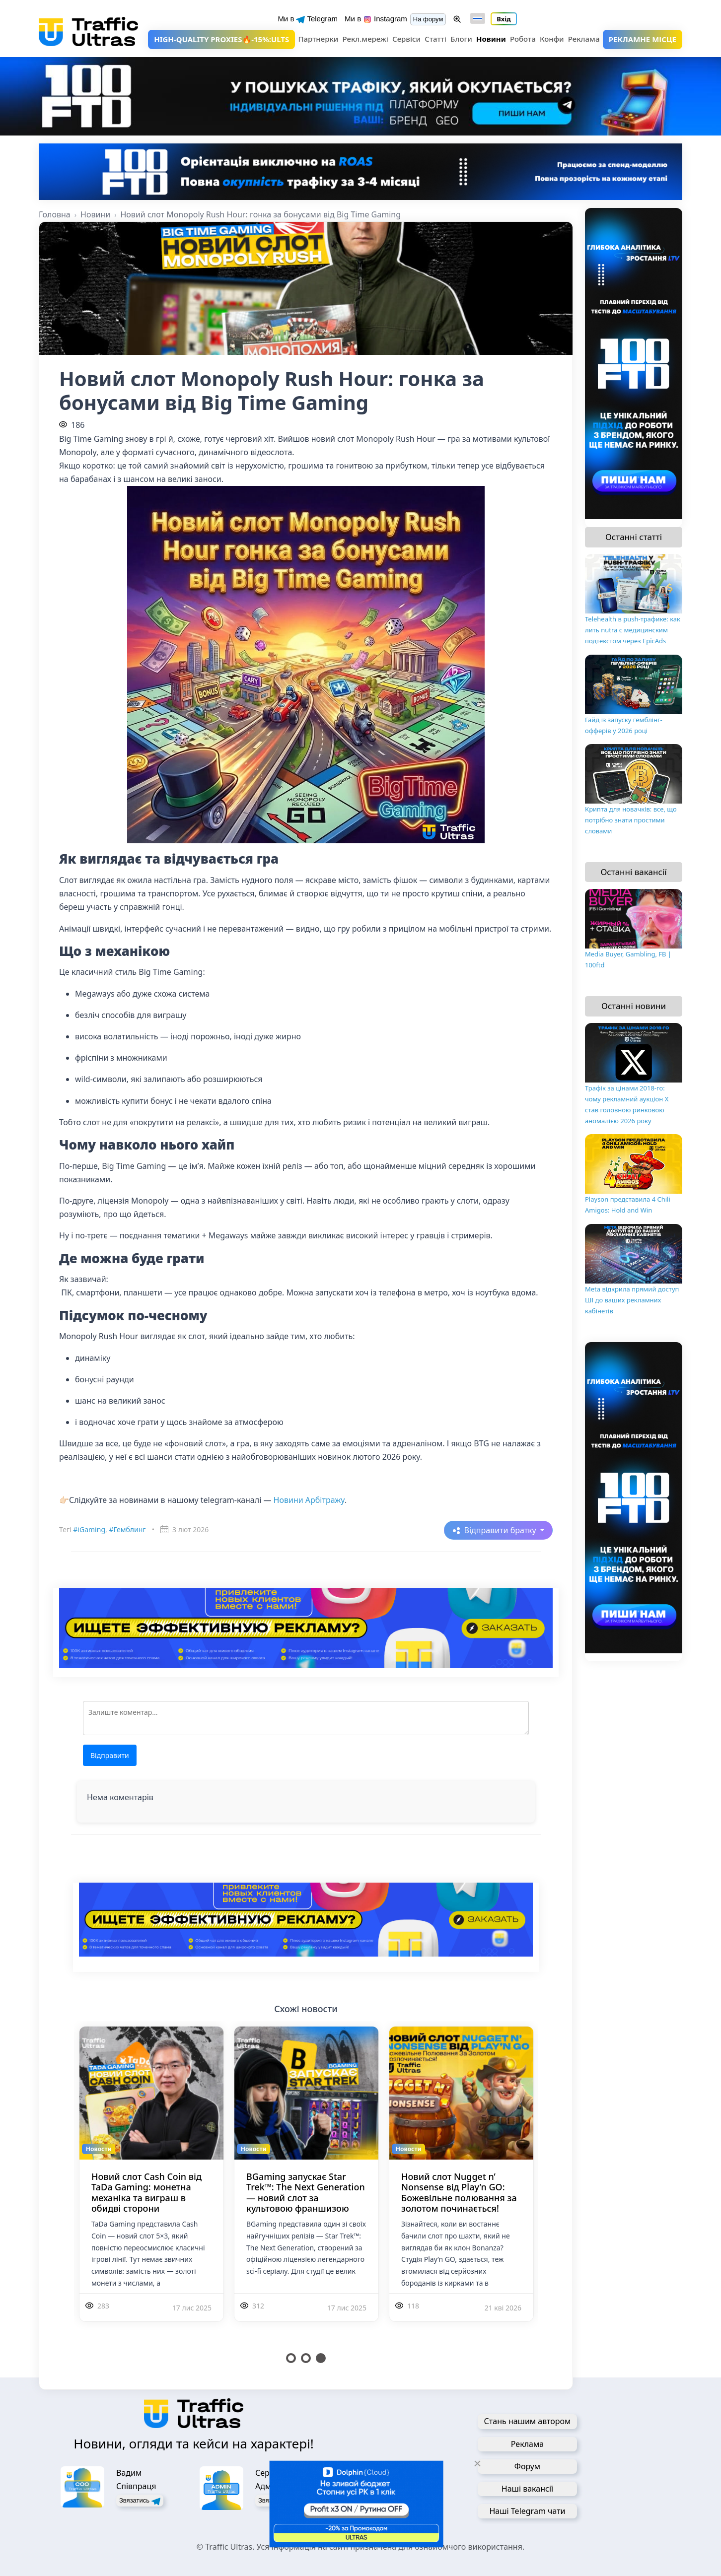  What do you see at coordinates (491, 39) in the screenshot?
I see `Новини` at bounding box center [491, 39].